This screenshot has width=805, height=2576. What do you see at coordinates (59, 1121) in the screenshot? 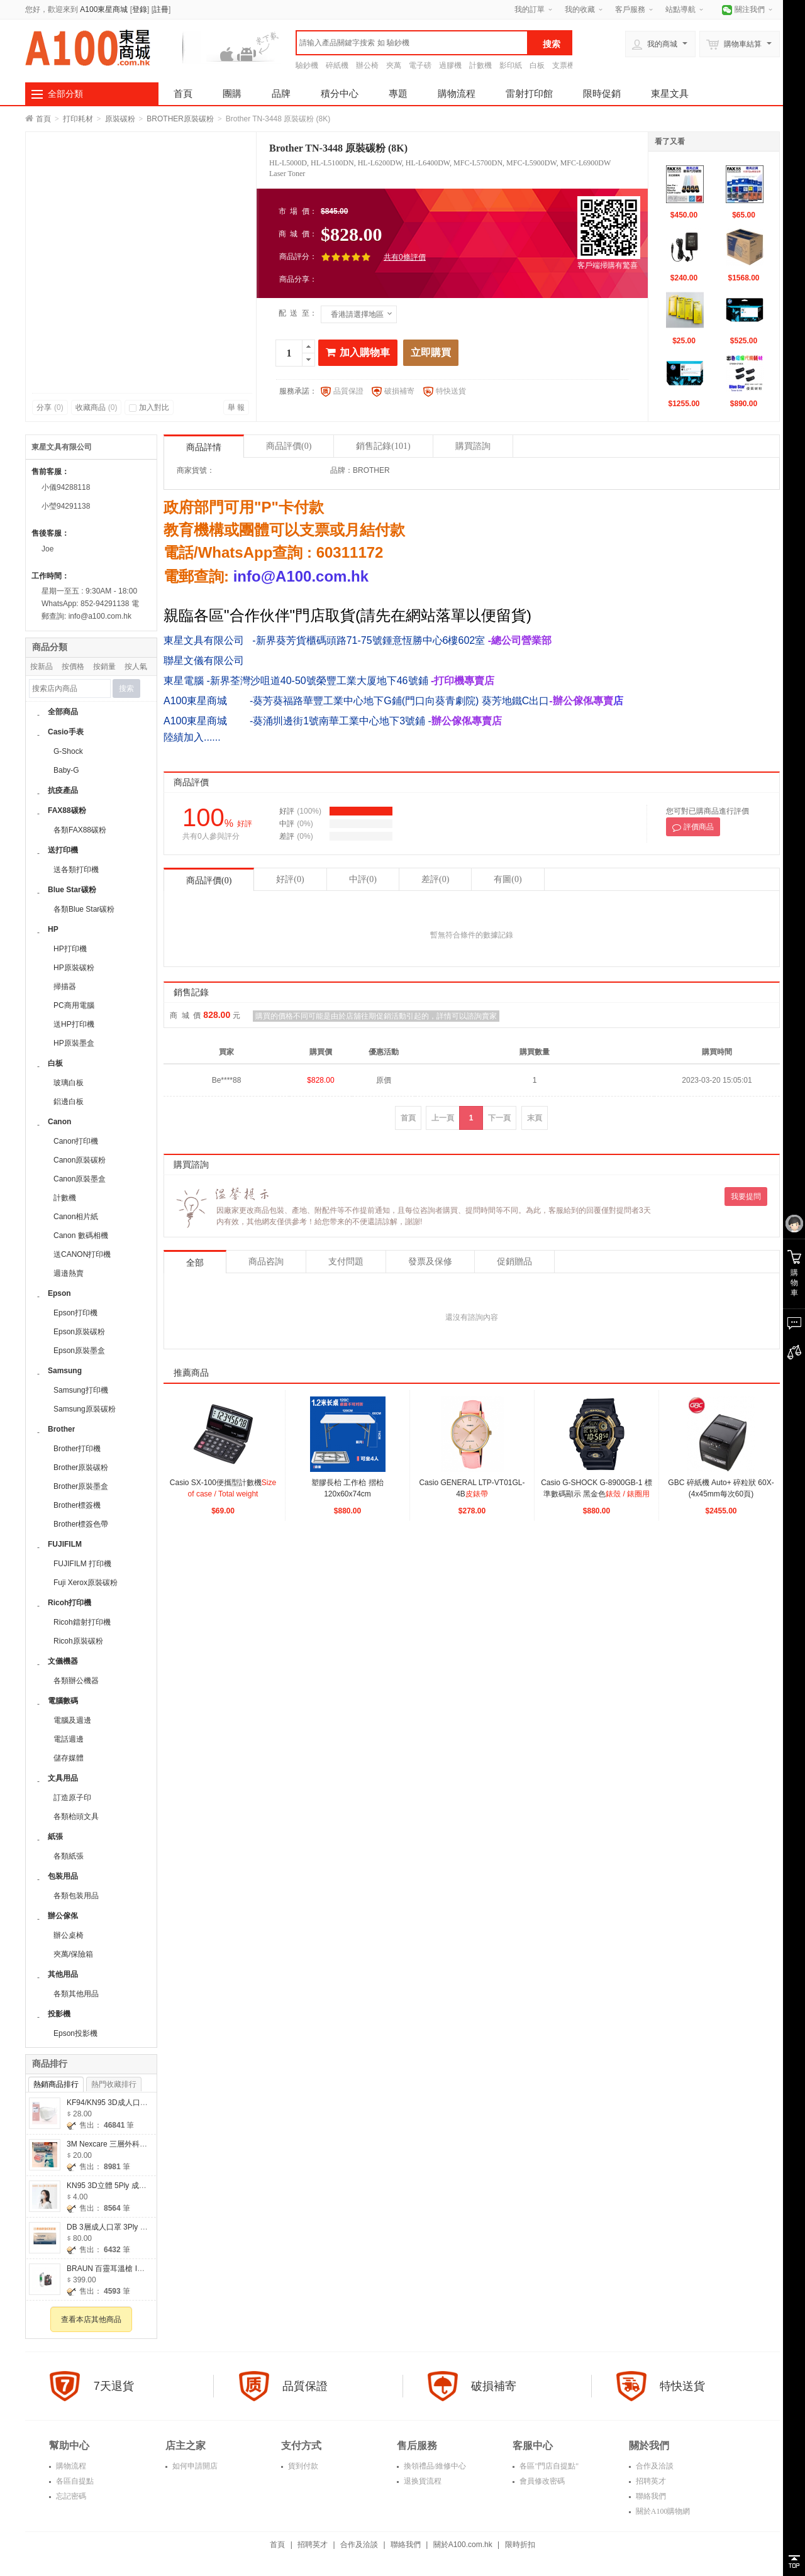
I see `Canon` at bounding box center [59, 1121].